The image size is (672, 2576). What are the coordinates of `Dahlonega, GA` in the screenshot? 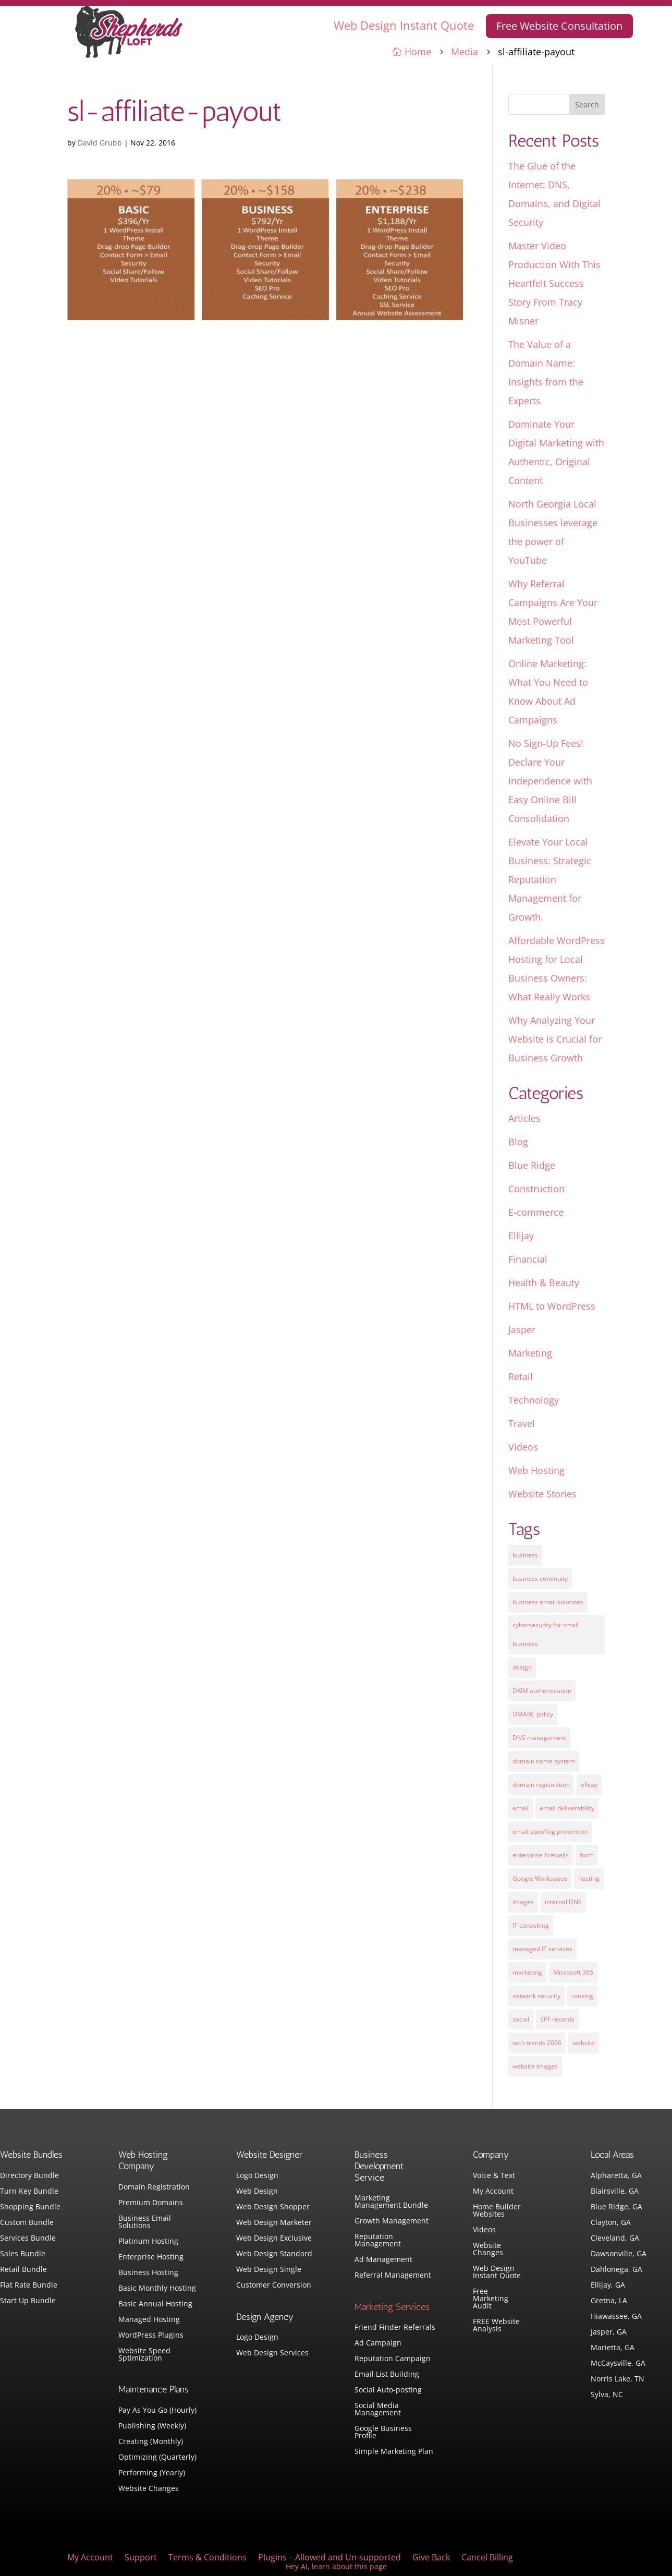 It's located at (616, 2270).